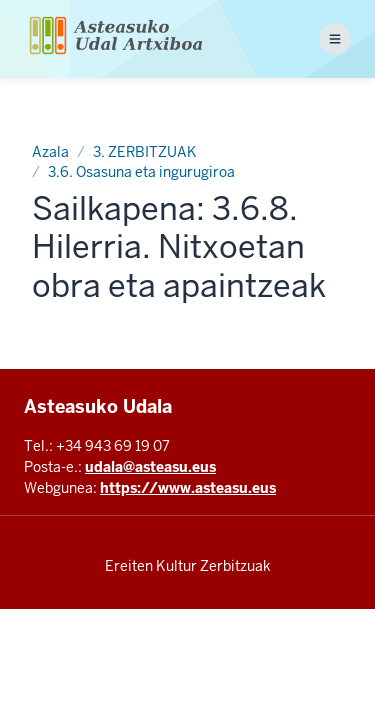 This screenshot has height=720, width=375. I want to click on Azala, so click(50, 152).